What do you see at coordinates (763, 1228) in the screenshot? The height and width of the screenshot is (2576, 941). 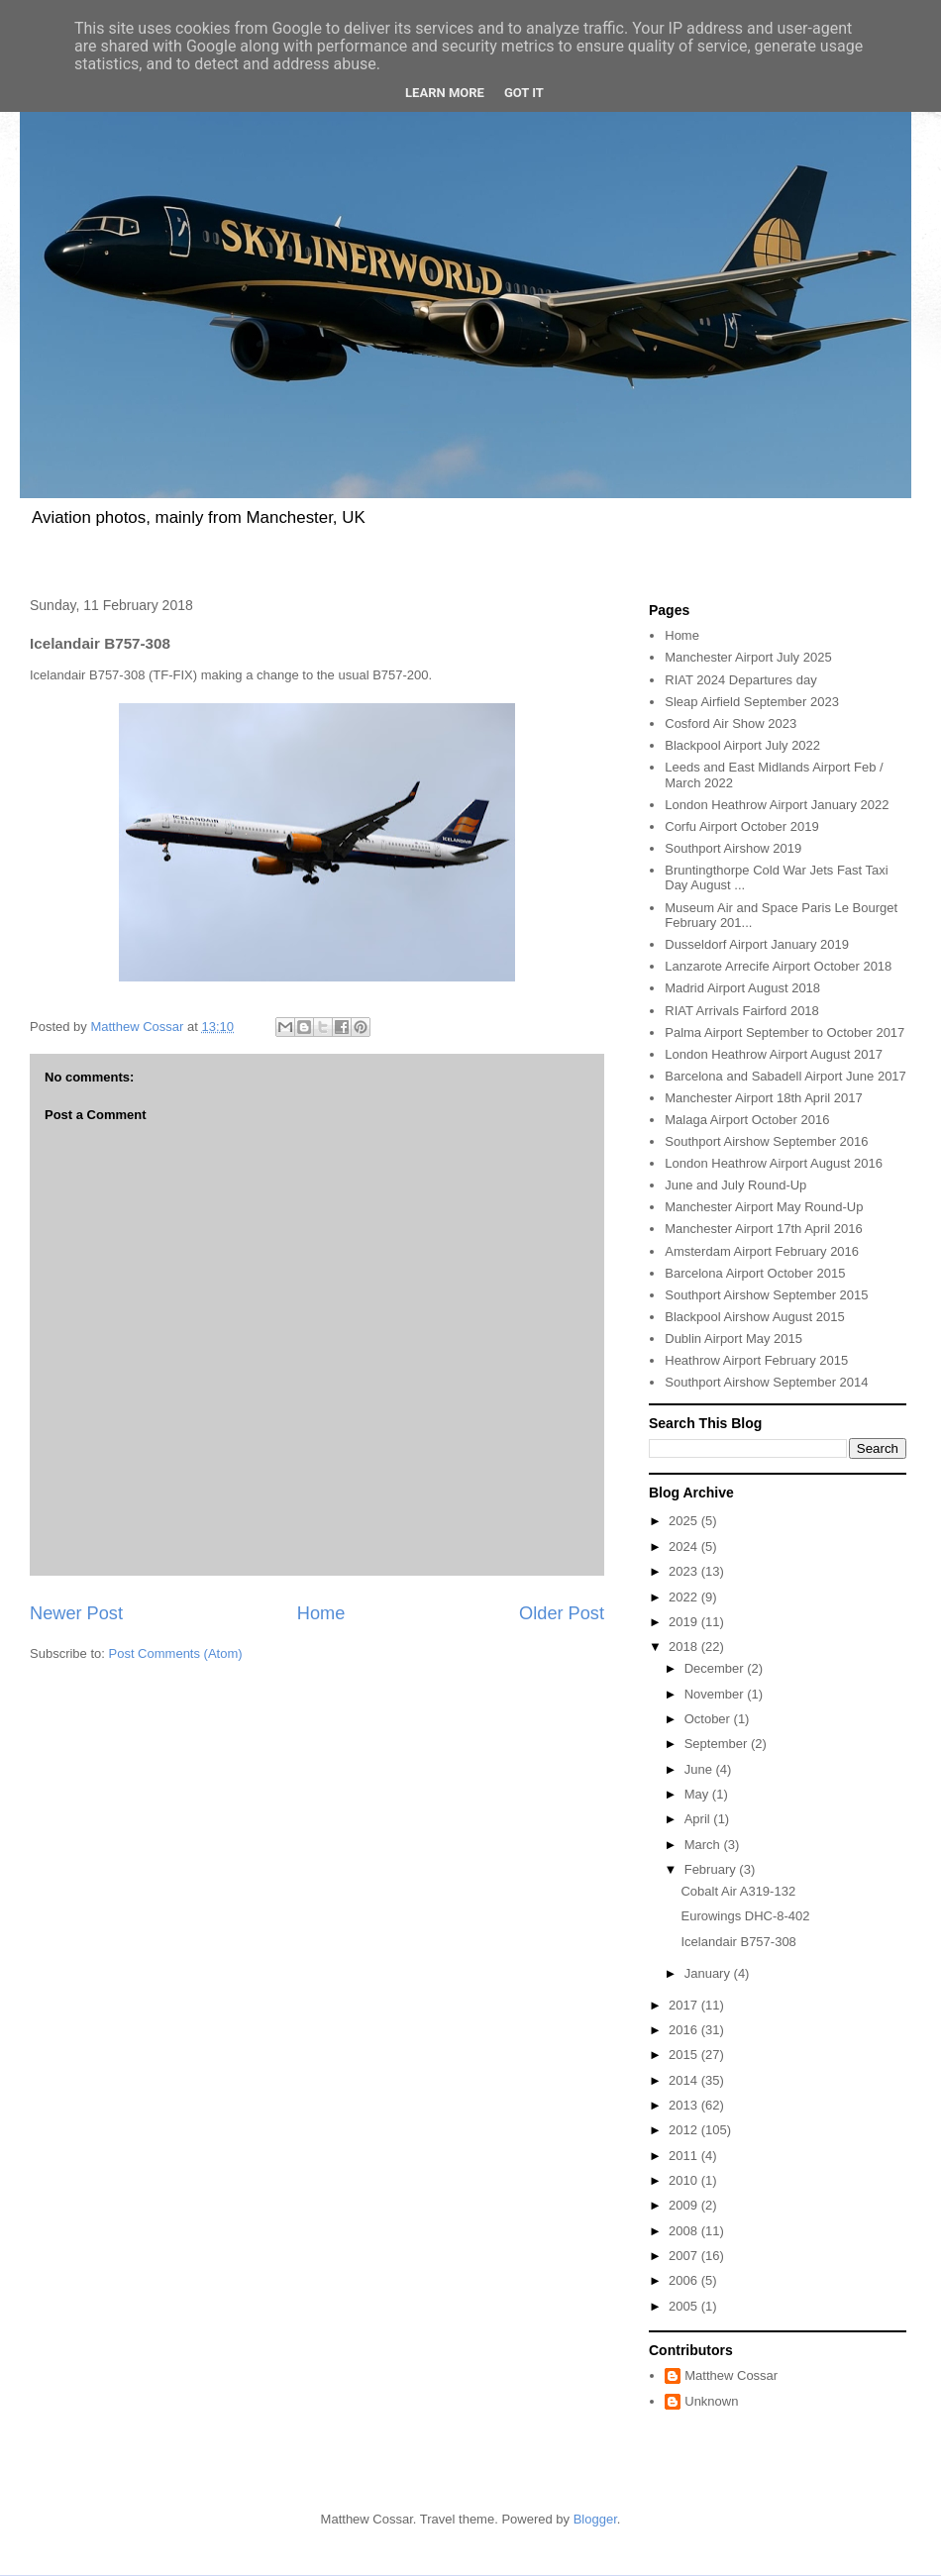 I see `Manchester Airport 17th April 2016` at bounding box center [763, 1228].